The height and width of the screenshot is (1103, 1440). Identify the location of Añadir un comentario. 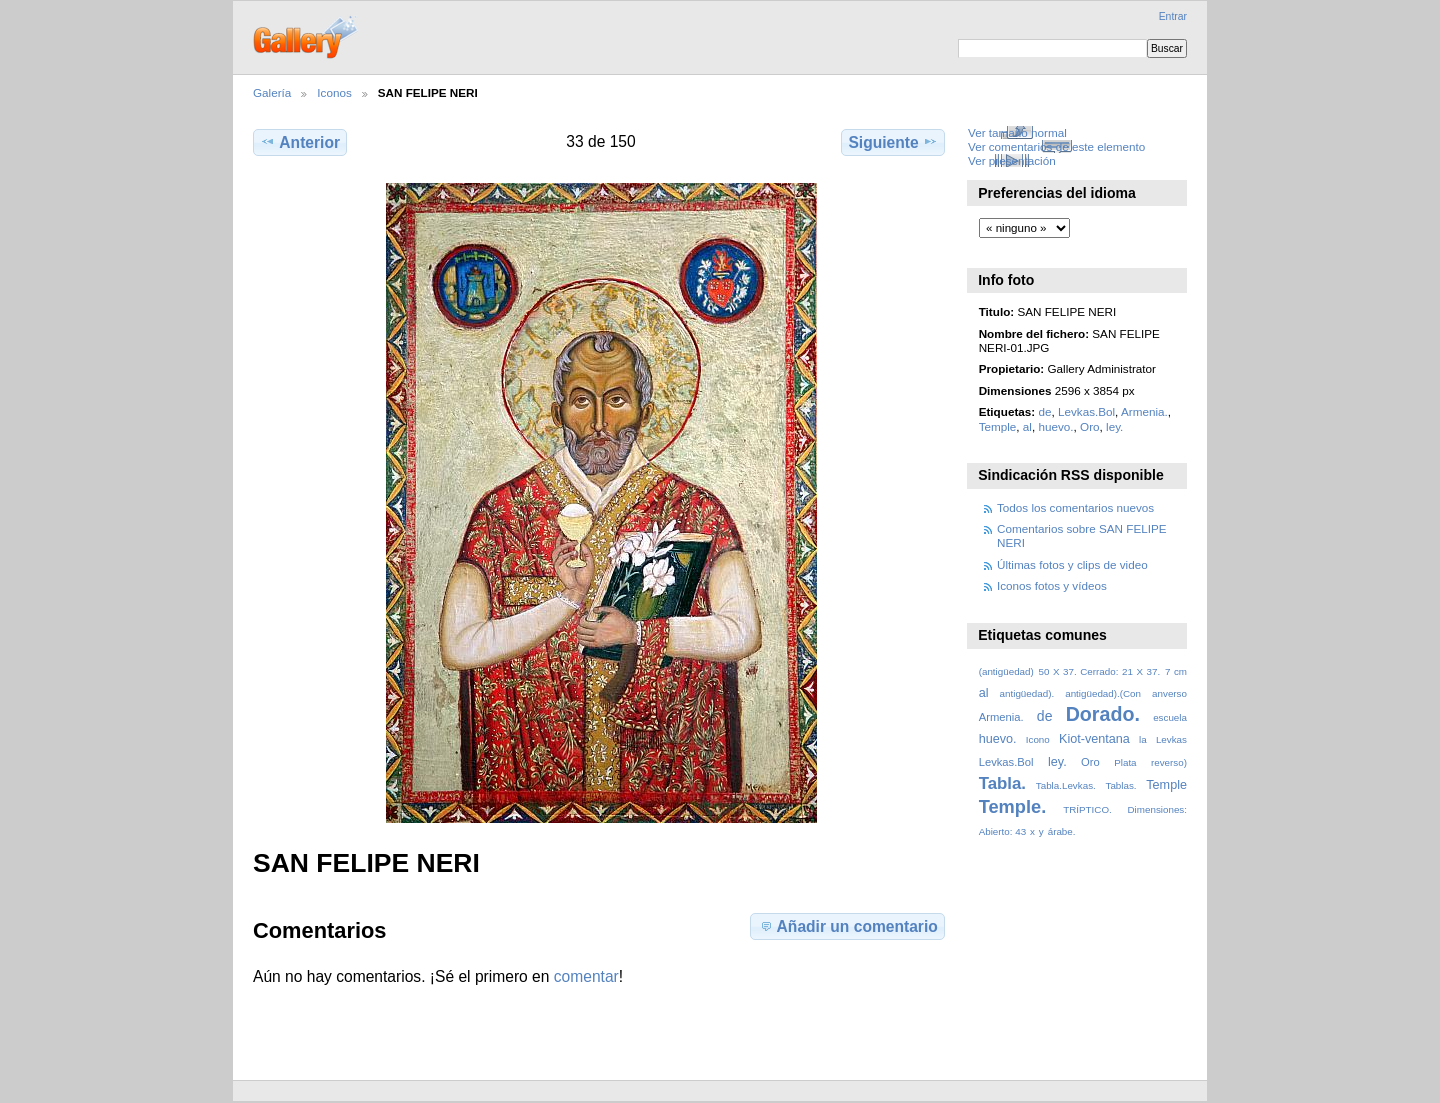
(848, 926).